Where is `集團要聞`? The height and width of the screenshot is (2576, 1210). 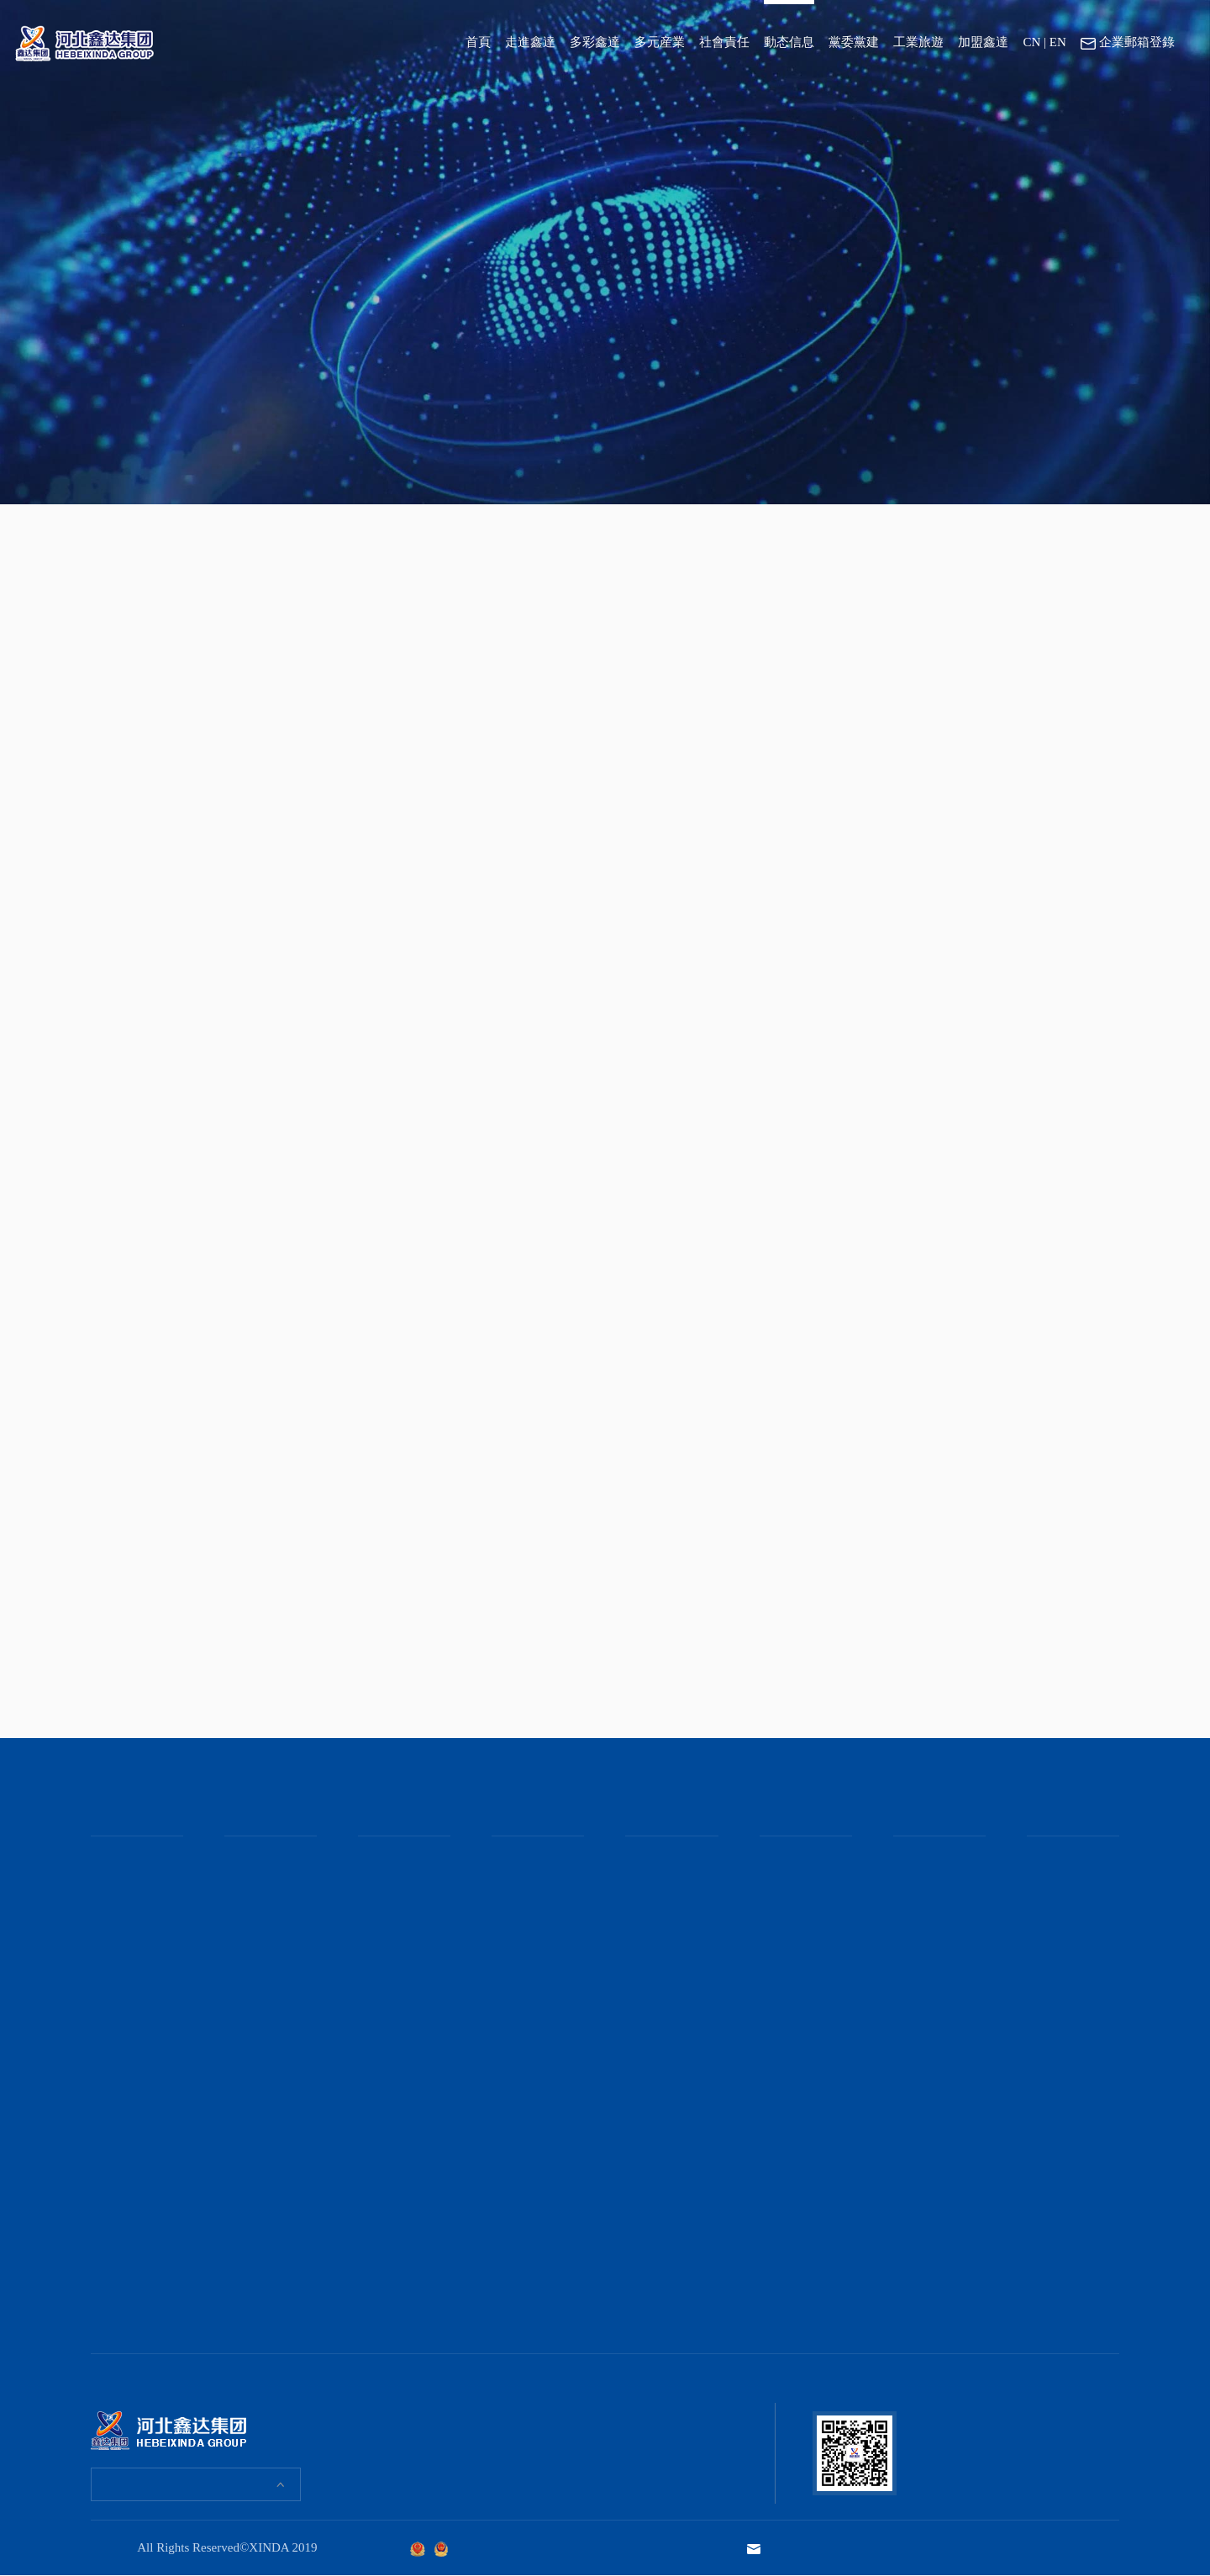 集團要聞 is located at coordinates (647, 1860).